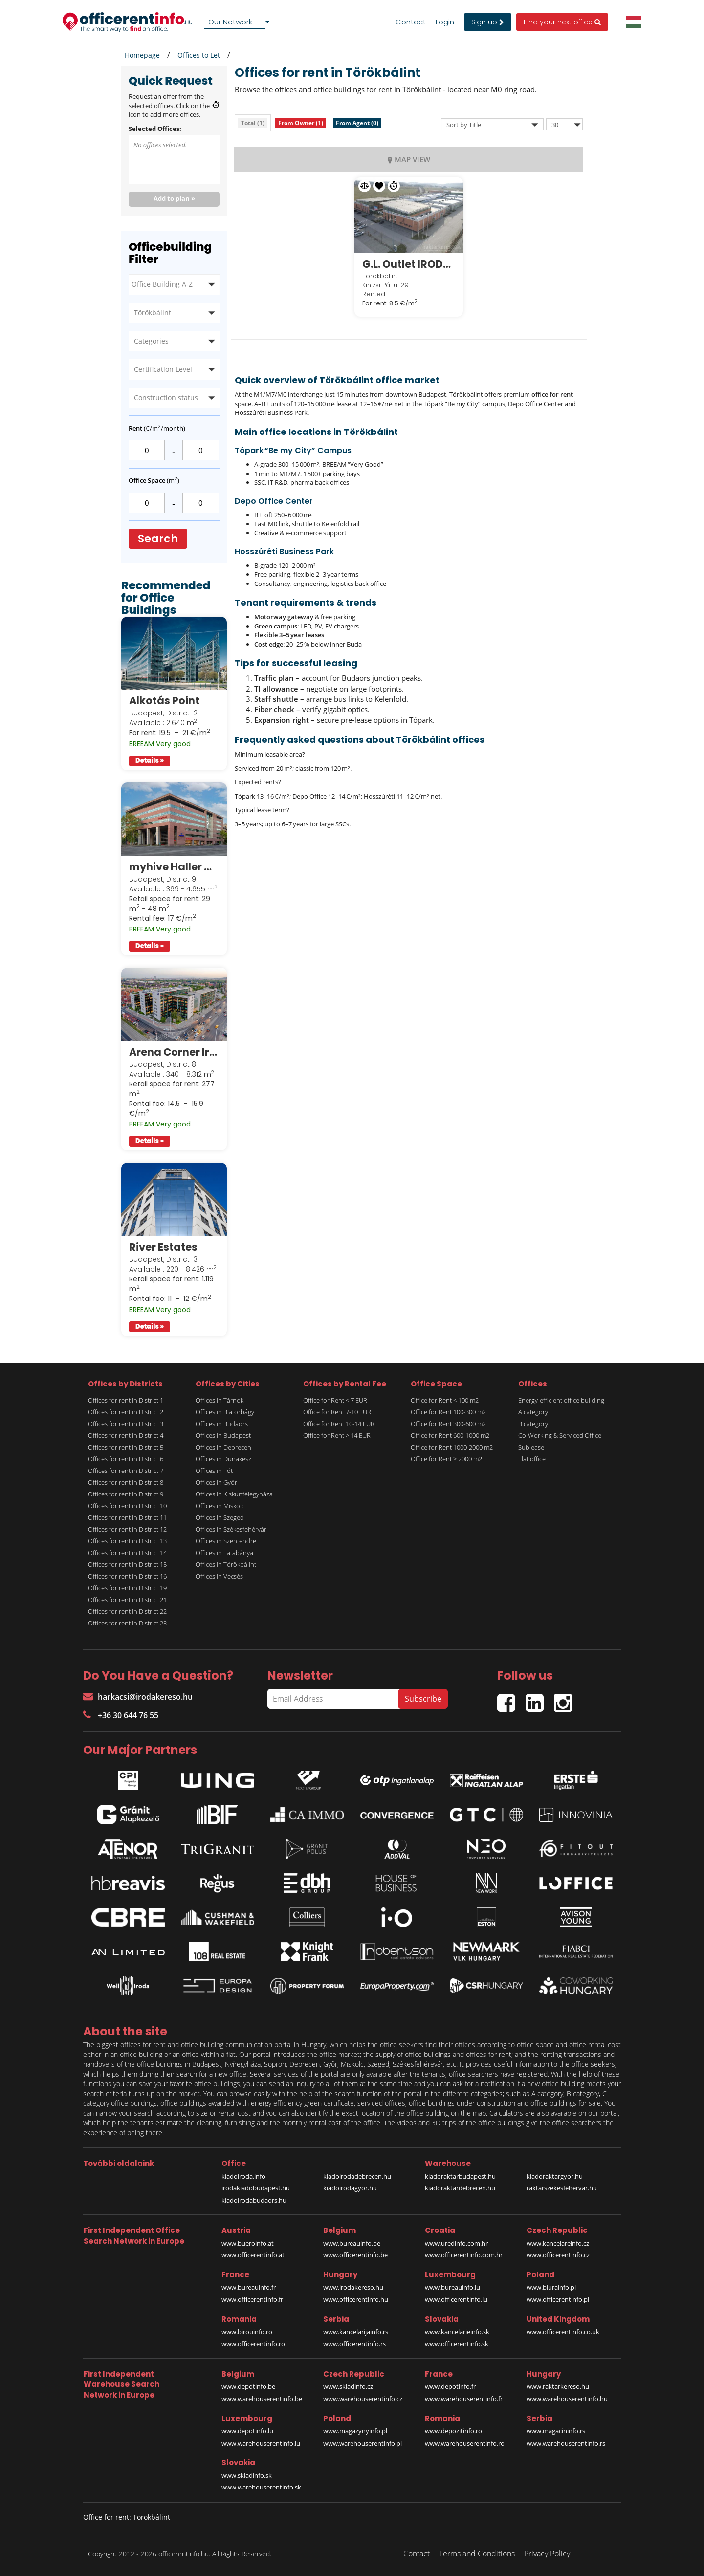  I want to click on www.warehouserentinfo.pl, so click(362, 2443).